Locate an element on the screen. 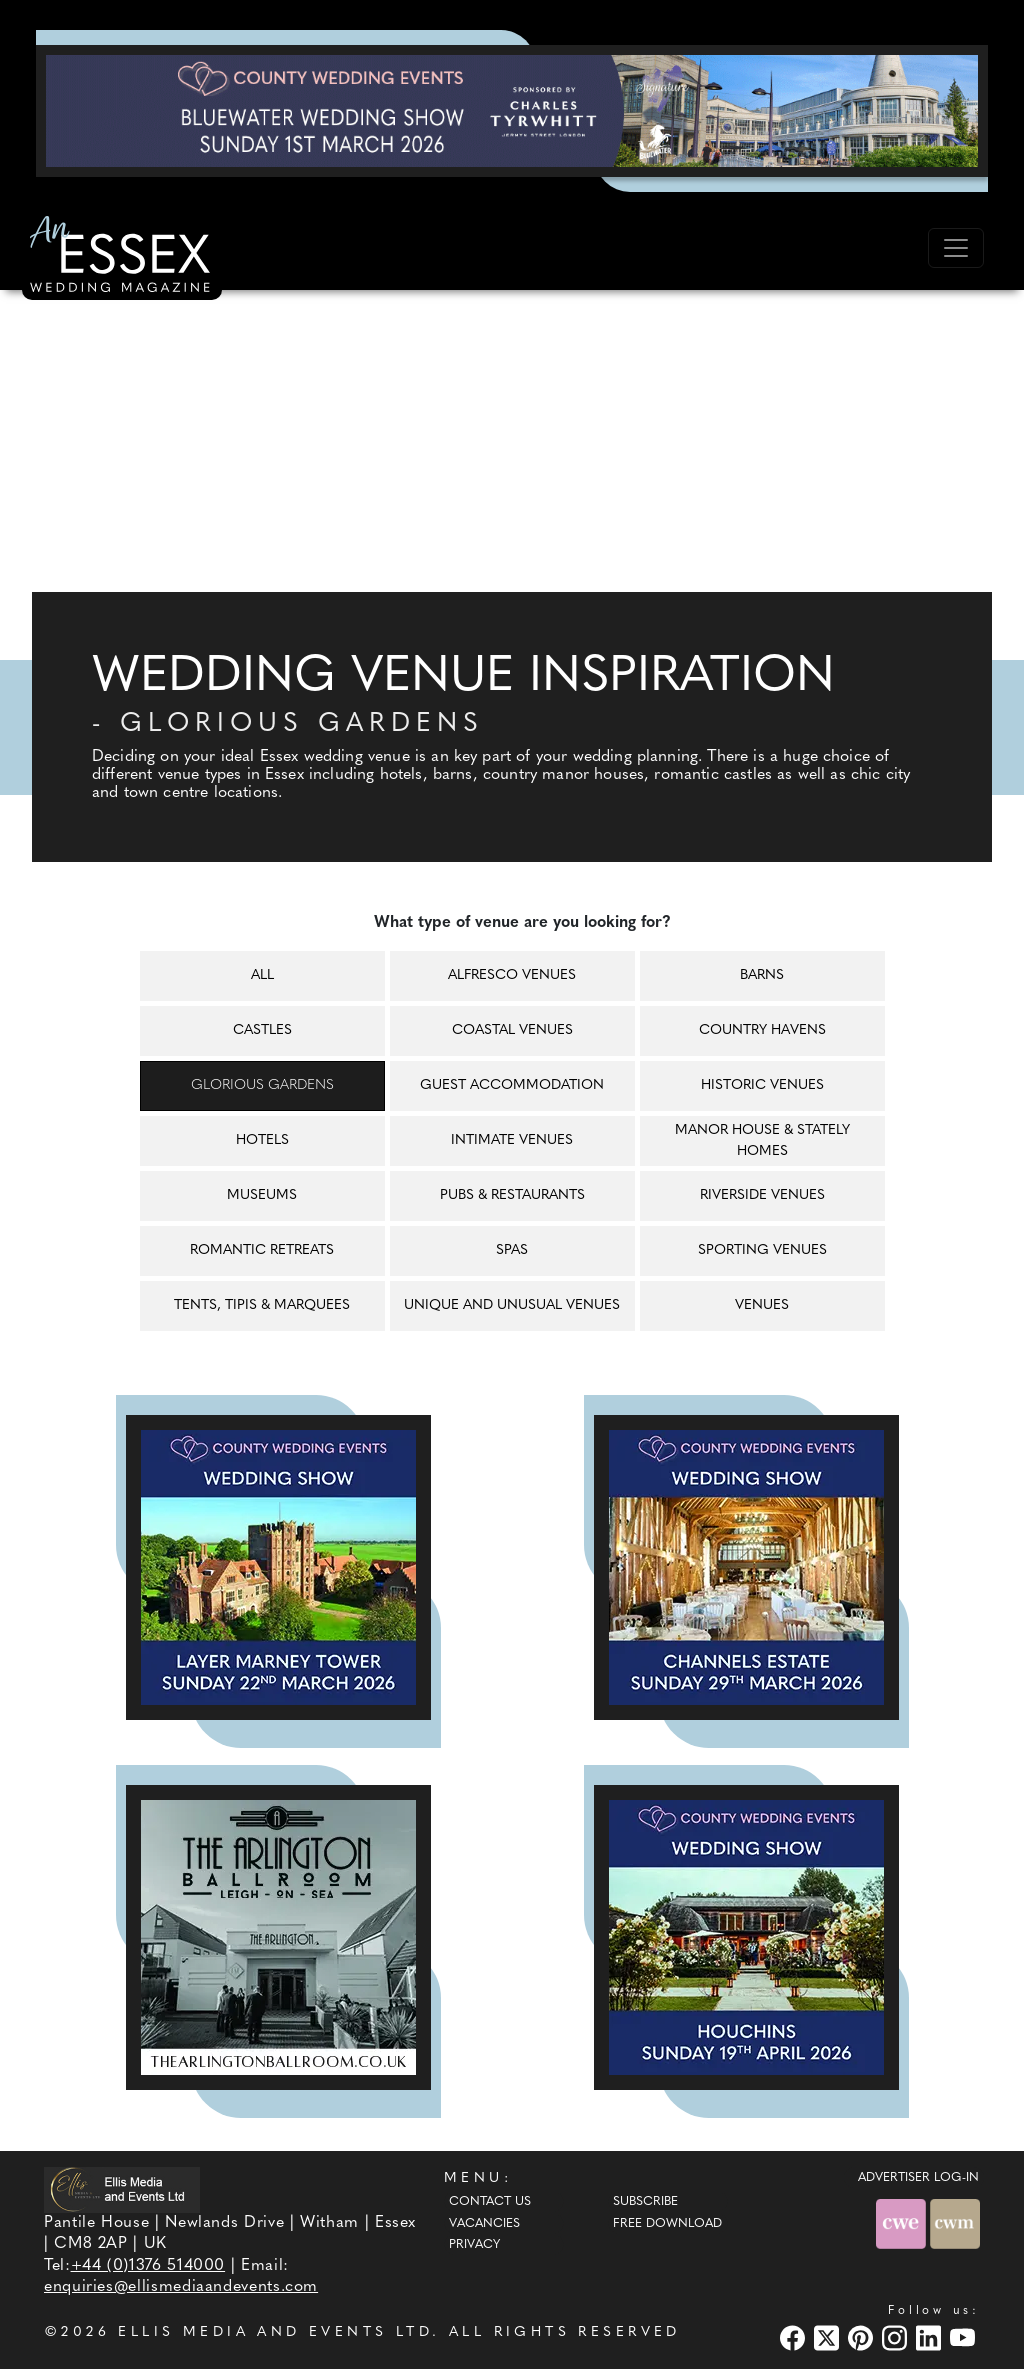 Image resolution: width=1024 pixels, height=2369 pixels. Romantic retreats is located at coordinates (262, 1250).